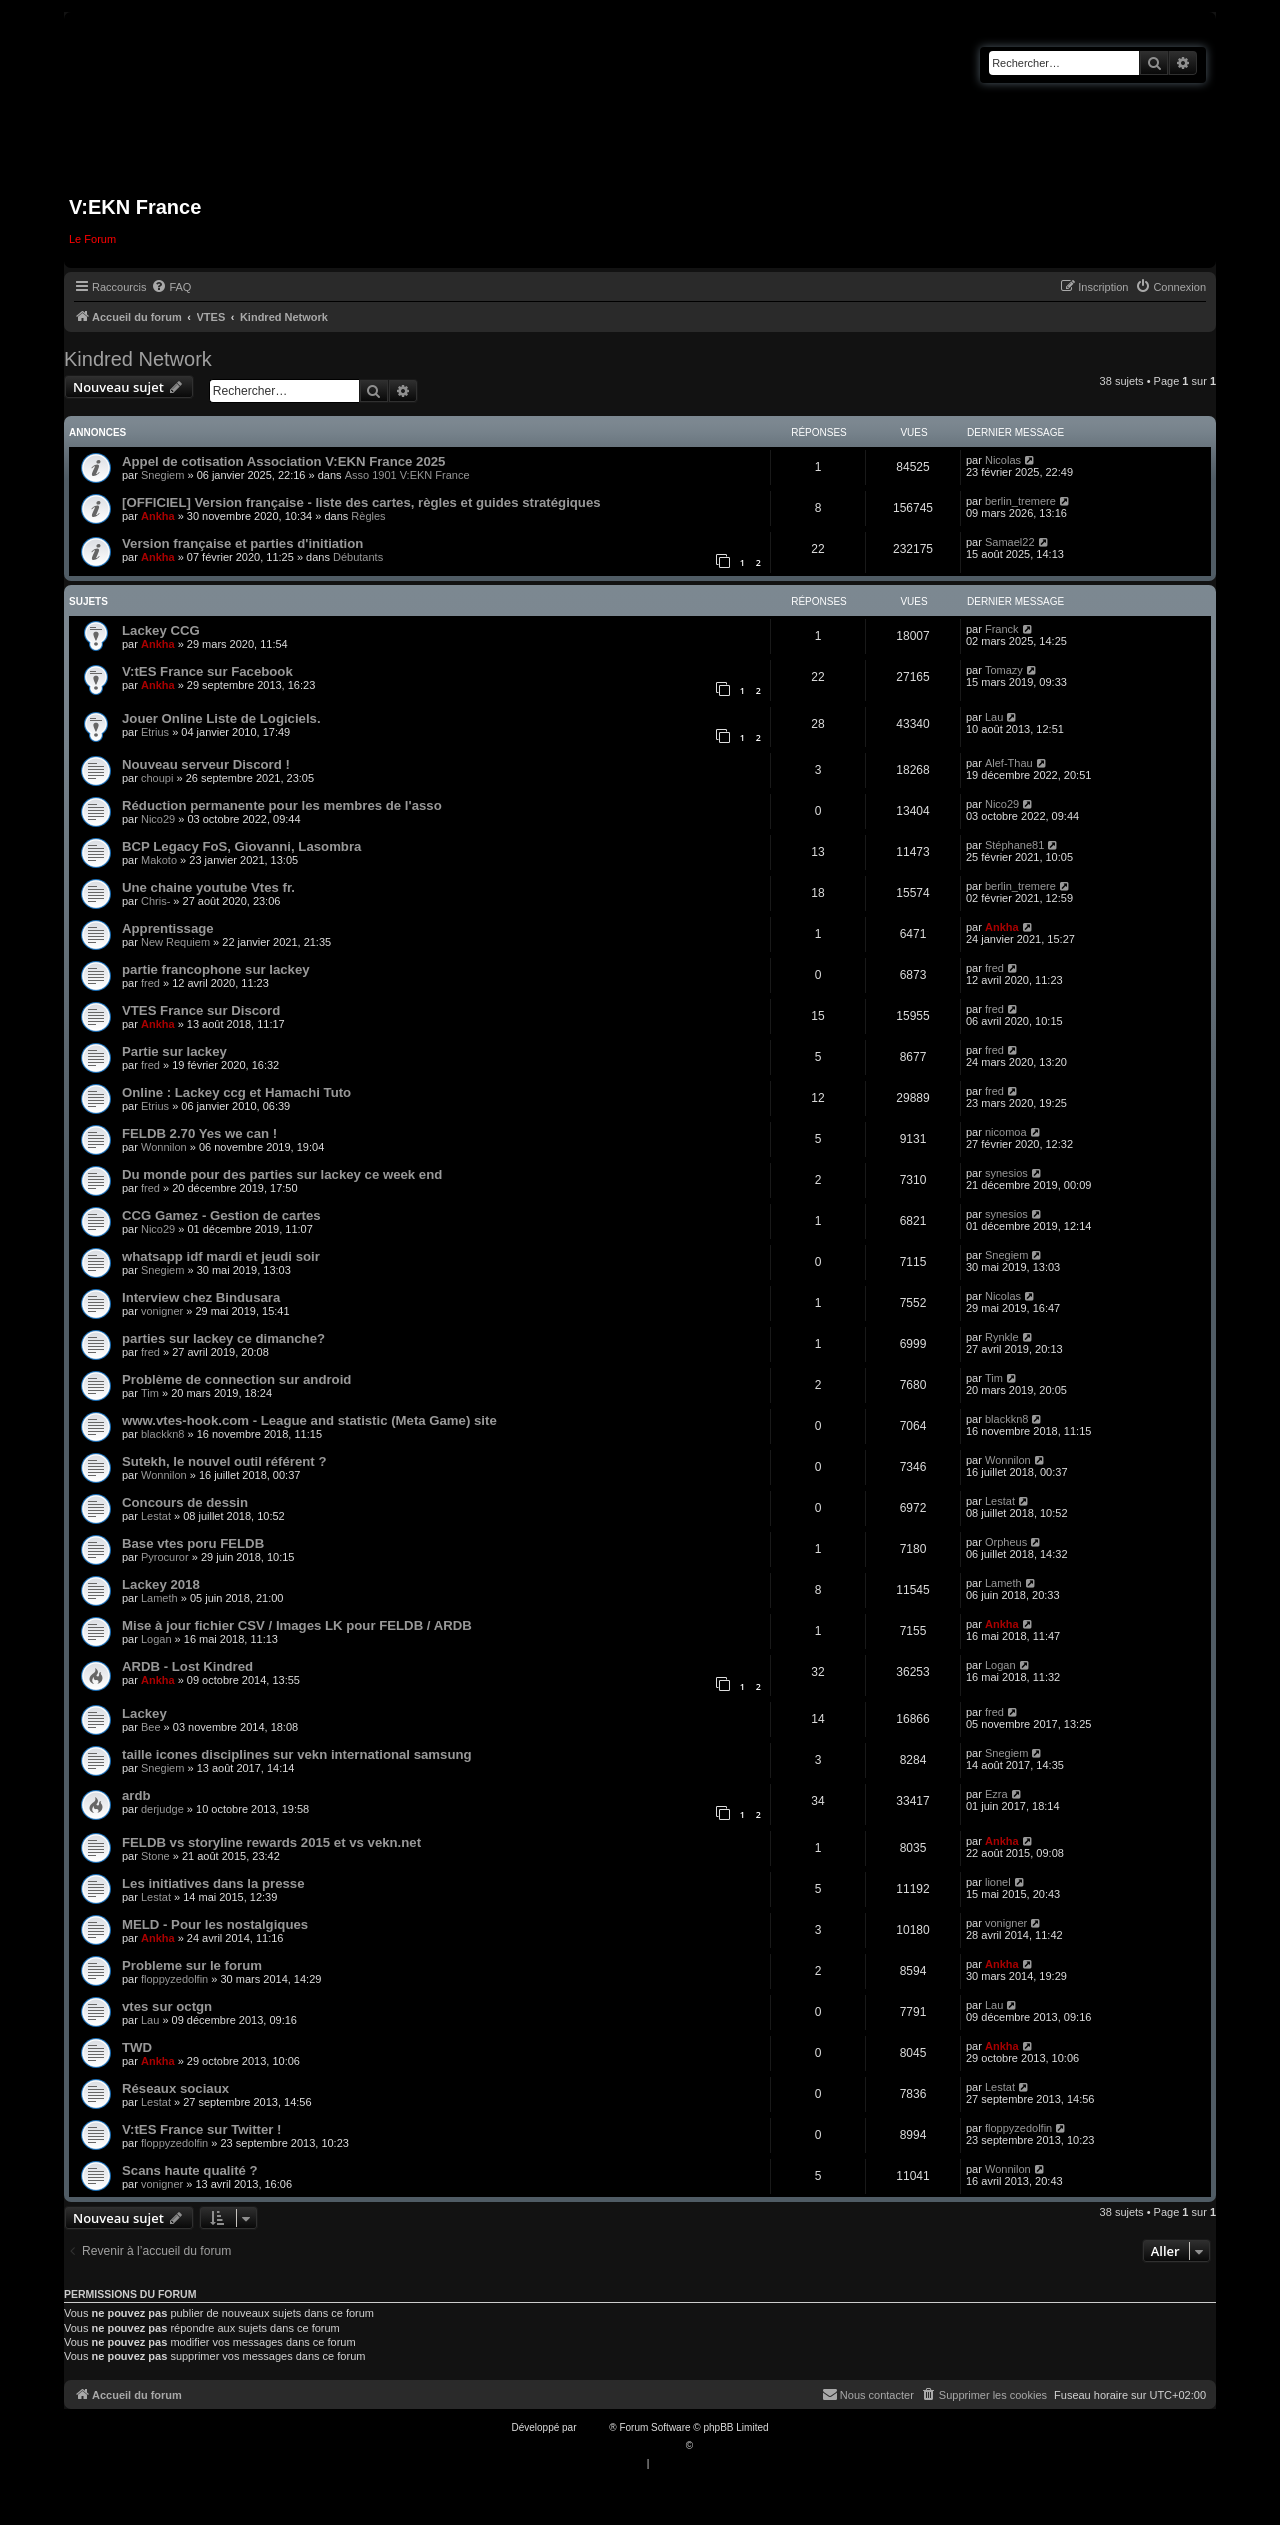 The image size is (1280, 2525). What do you see at coordinates (282, 805) in the screenshot?
I see `Réduction permanente pour les membres de l'asso` at bounding box center [282, 805].